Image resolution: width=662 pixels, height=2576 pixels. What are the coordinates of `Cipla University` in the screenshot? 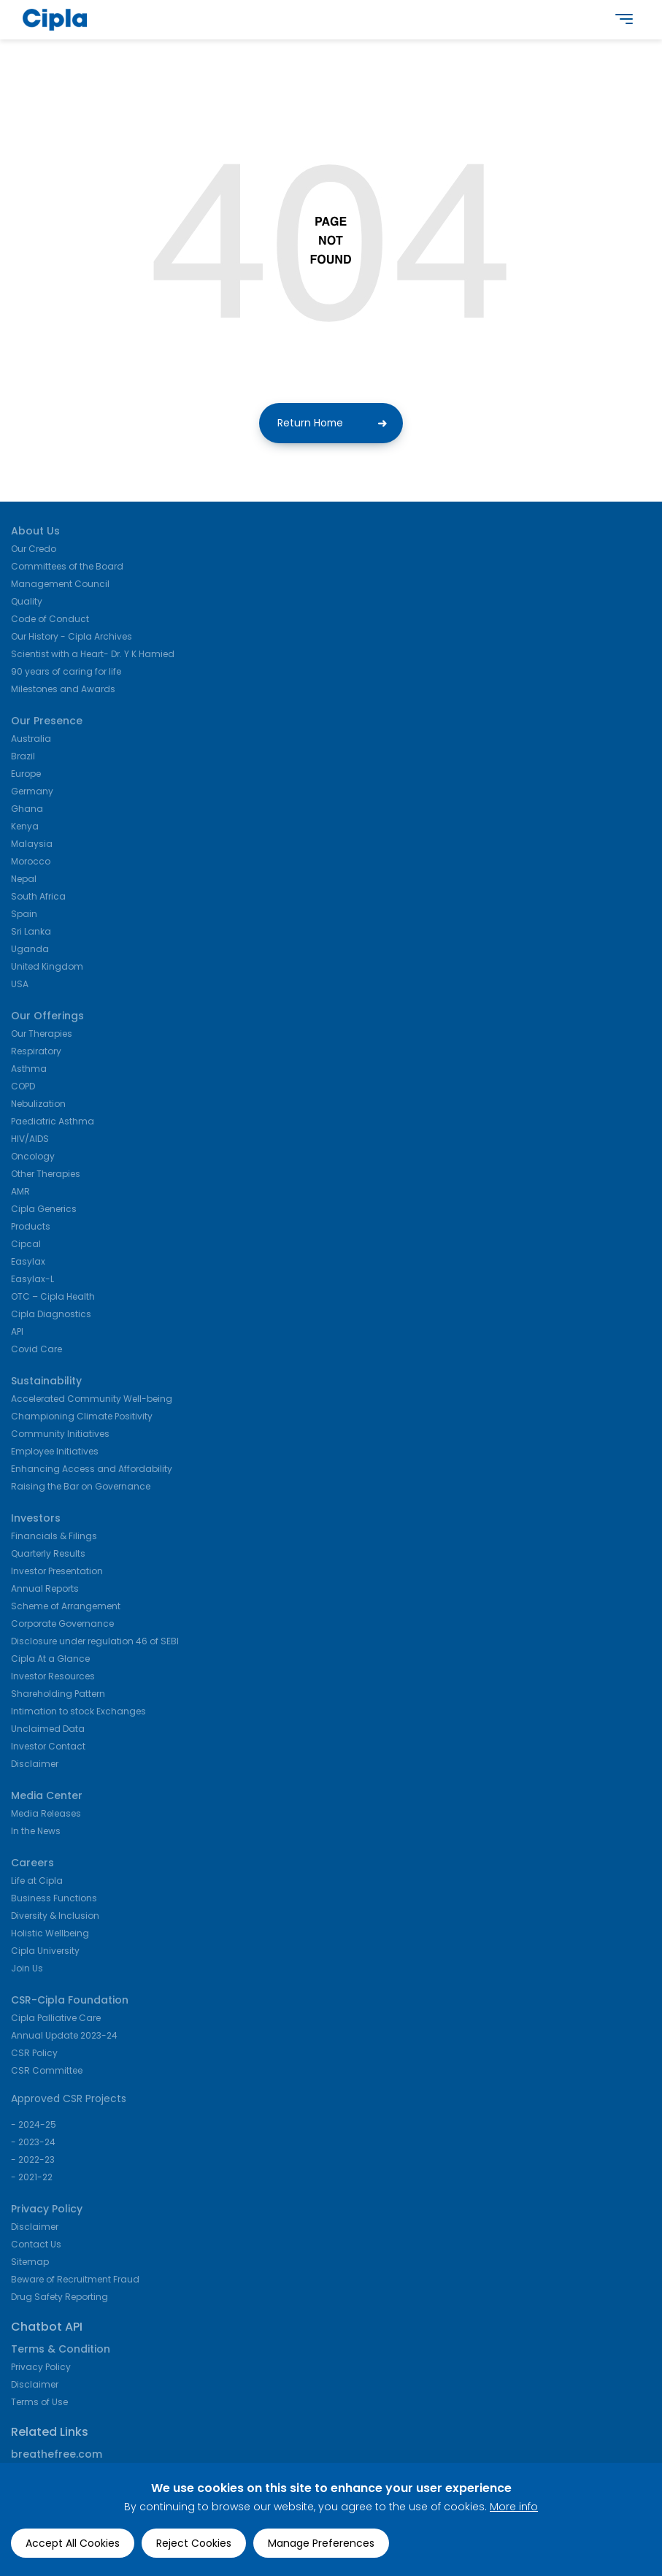 It's located at (45, 1952).